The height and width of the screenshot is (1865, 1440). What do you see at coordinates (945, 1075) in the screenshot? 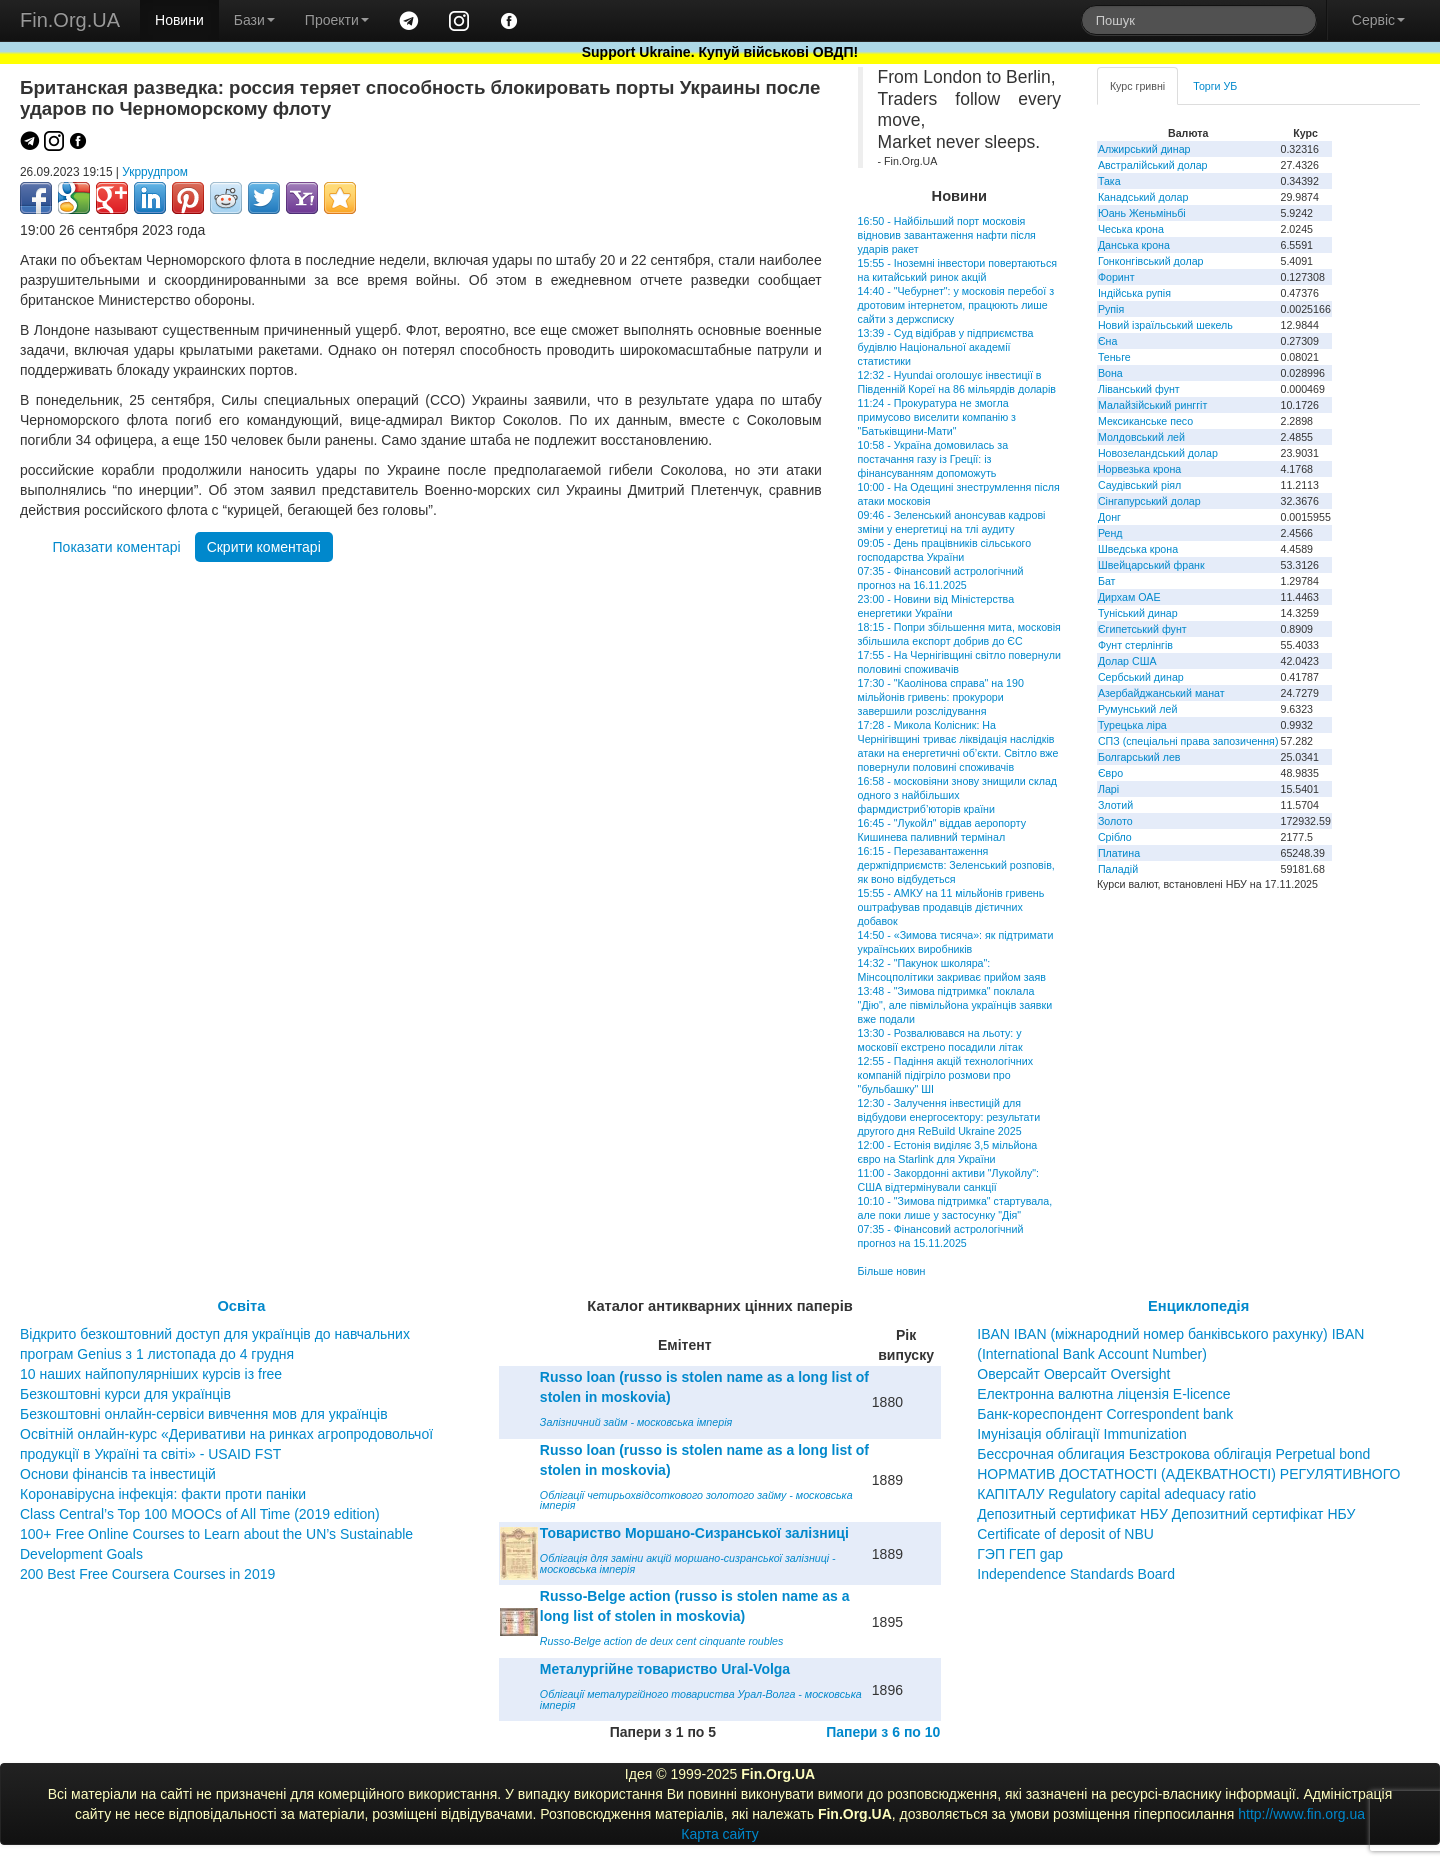
I see `12:55 - Падіння акцій технологічних компаній підігріло розмови про "бульбашку" ШІ` at bounding box center [945, 1075].